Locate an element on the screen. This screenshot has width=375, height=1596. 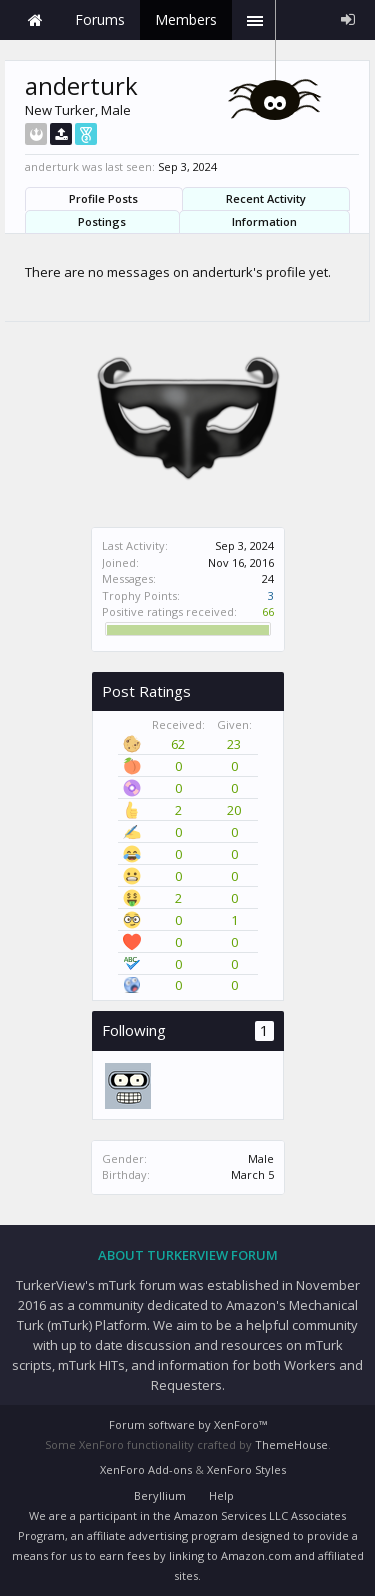
Forums is located at coordinates (100, 19).